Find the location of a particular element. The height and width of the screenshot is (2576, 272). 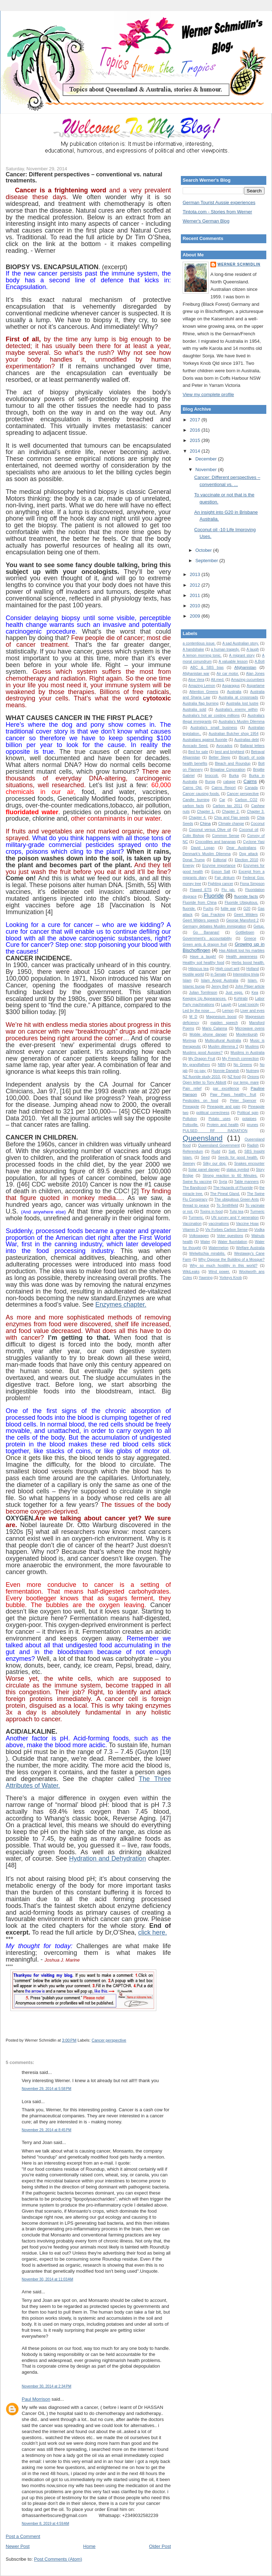

Chapter 4. is located at coordinates (197, 818).